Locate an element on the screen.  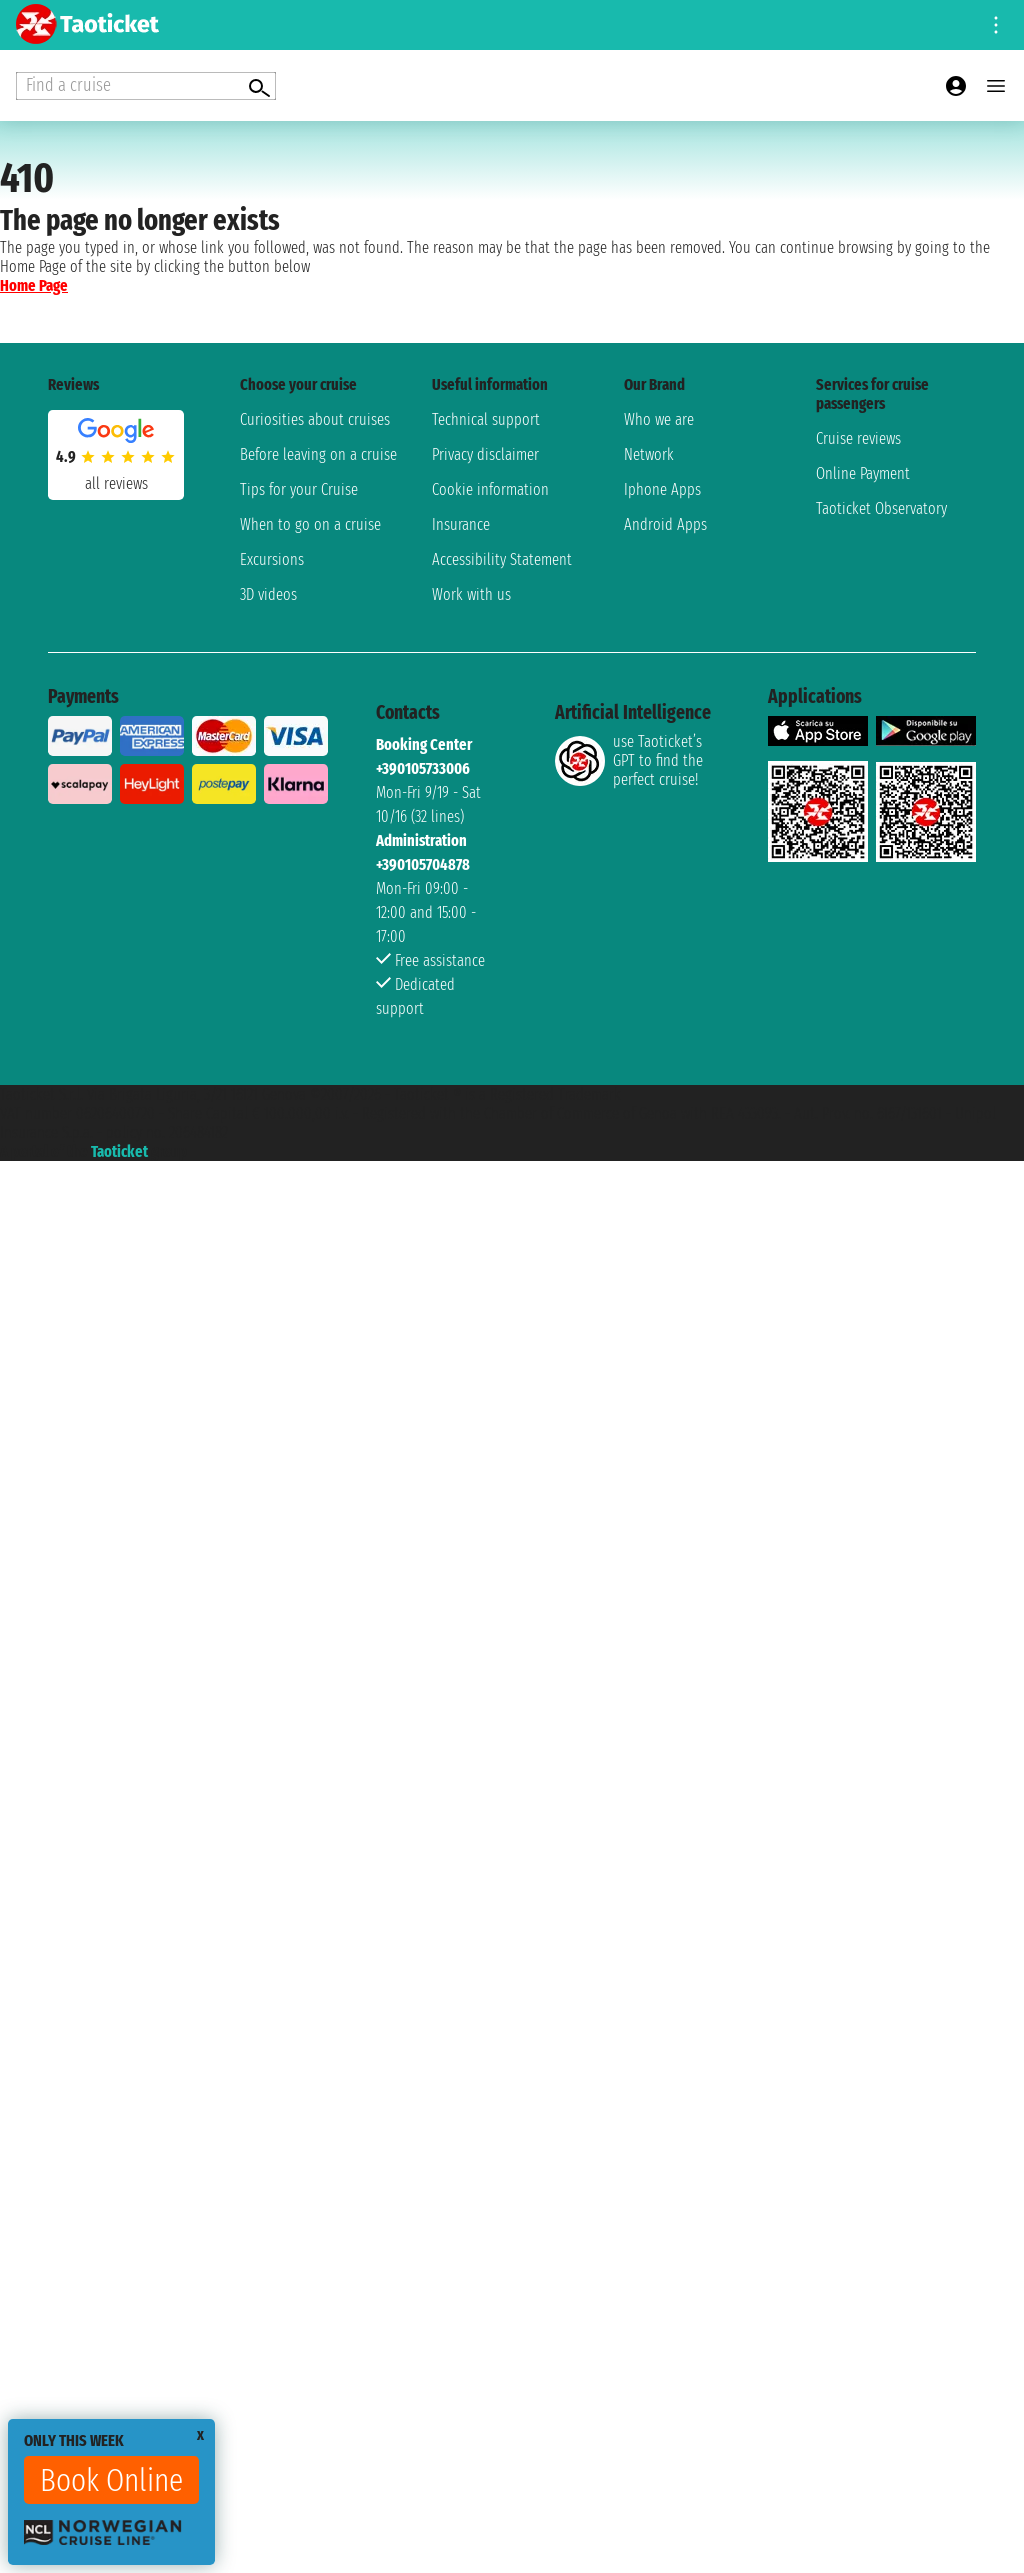
Network is located at coordinates (649, 454).